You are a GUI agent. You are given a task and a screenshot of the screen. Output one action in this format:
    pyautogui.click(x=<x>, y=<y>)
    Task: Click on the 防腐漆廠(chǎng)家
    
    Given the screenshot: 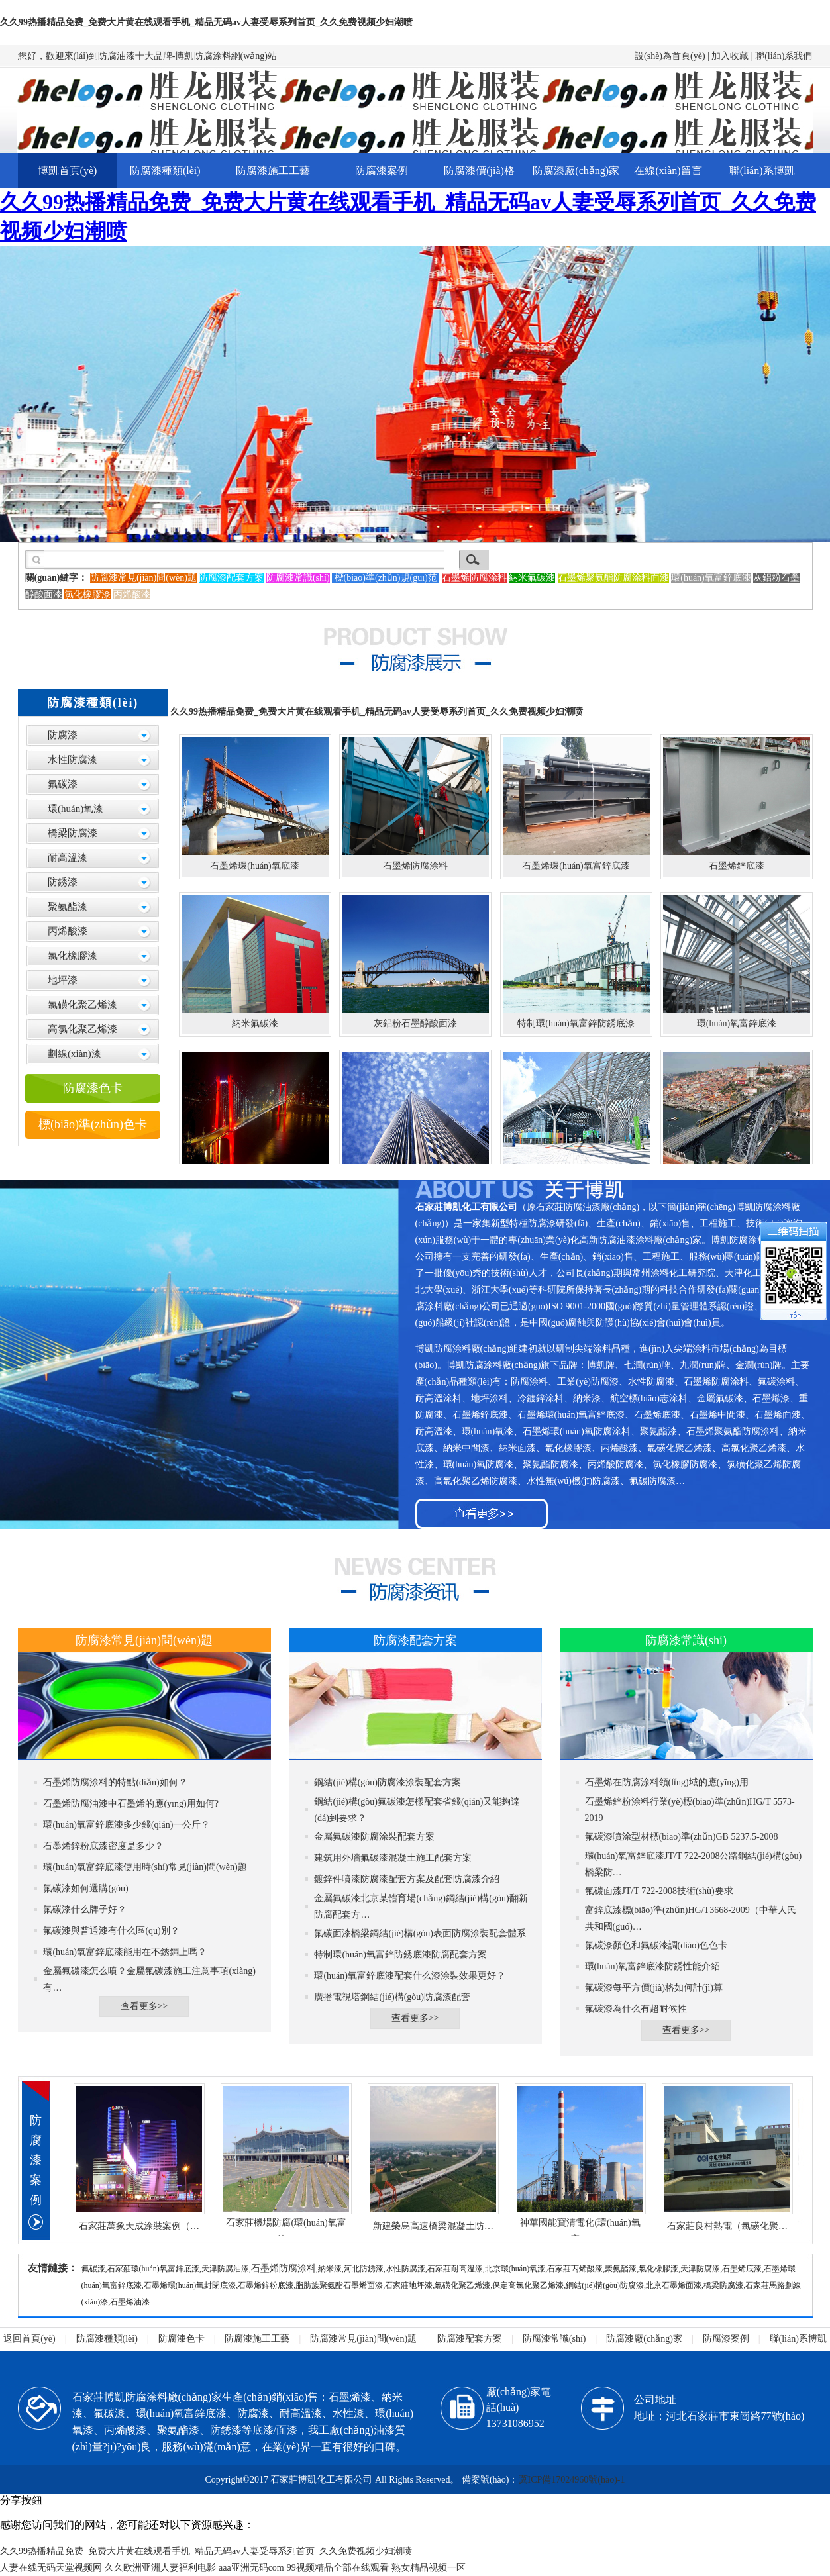 What is the action you would take?
    pyautogui.click(x=576, y=170)
    